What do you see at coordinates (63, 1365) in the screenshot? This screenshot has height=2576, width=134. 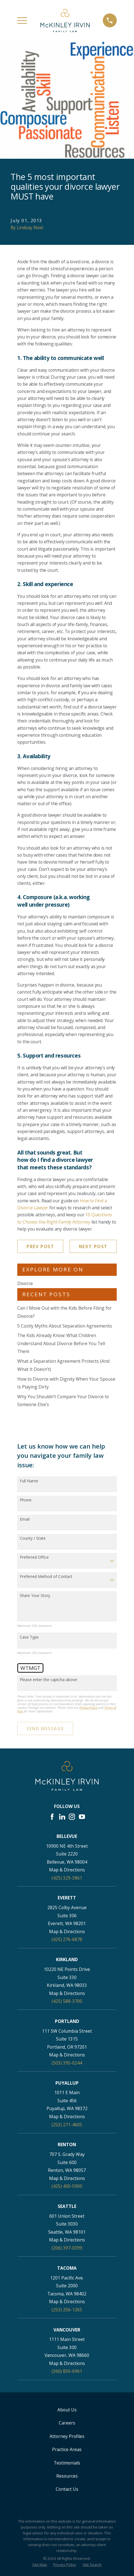 I see `What a Separation Agreement Protects (And What It Doesn’t)` at bounding box center [63, 1365].